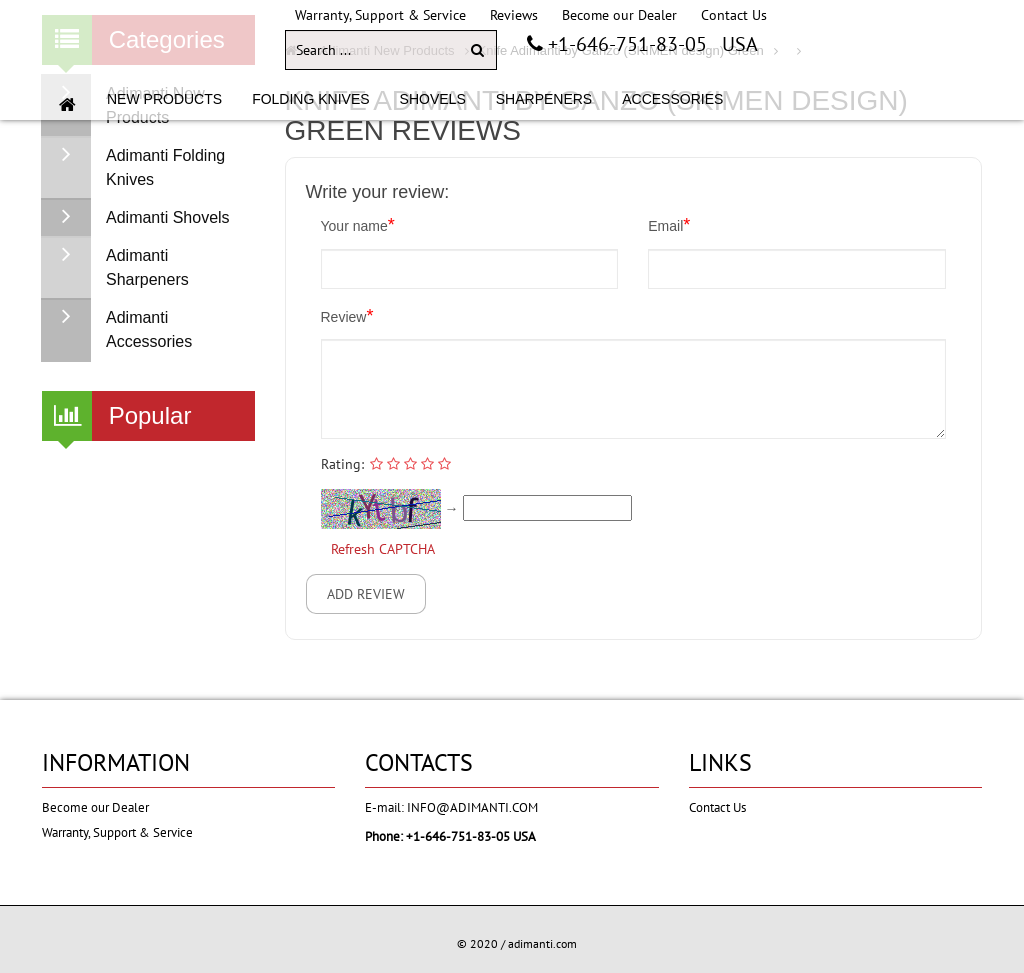 This screenshot has width=1024, height=973. What do you see at coordinates (380, 15) in the screenshot?
I see `Warranty, Support & Service` at bounding box center [380, 15].